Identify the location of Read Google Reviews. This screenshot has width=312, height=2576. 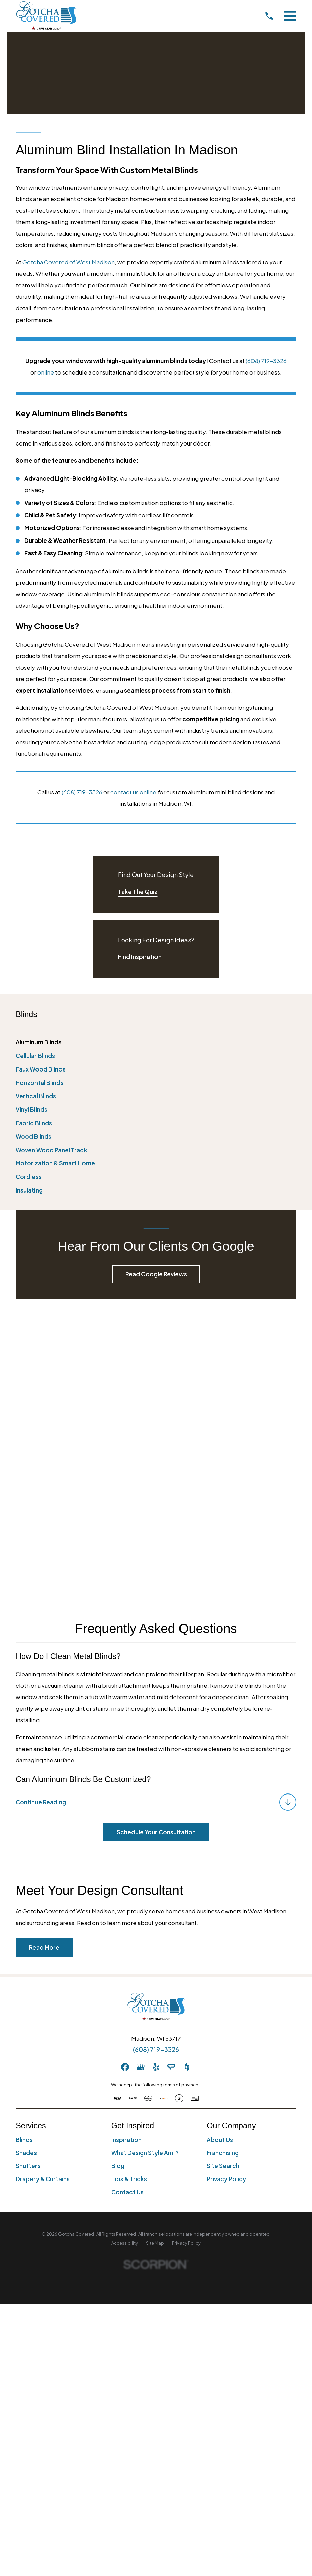
(156, 1274).